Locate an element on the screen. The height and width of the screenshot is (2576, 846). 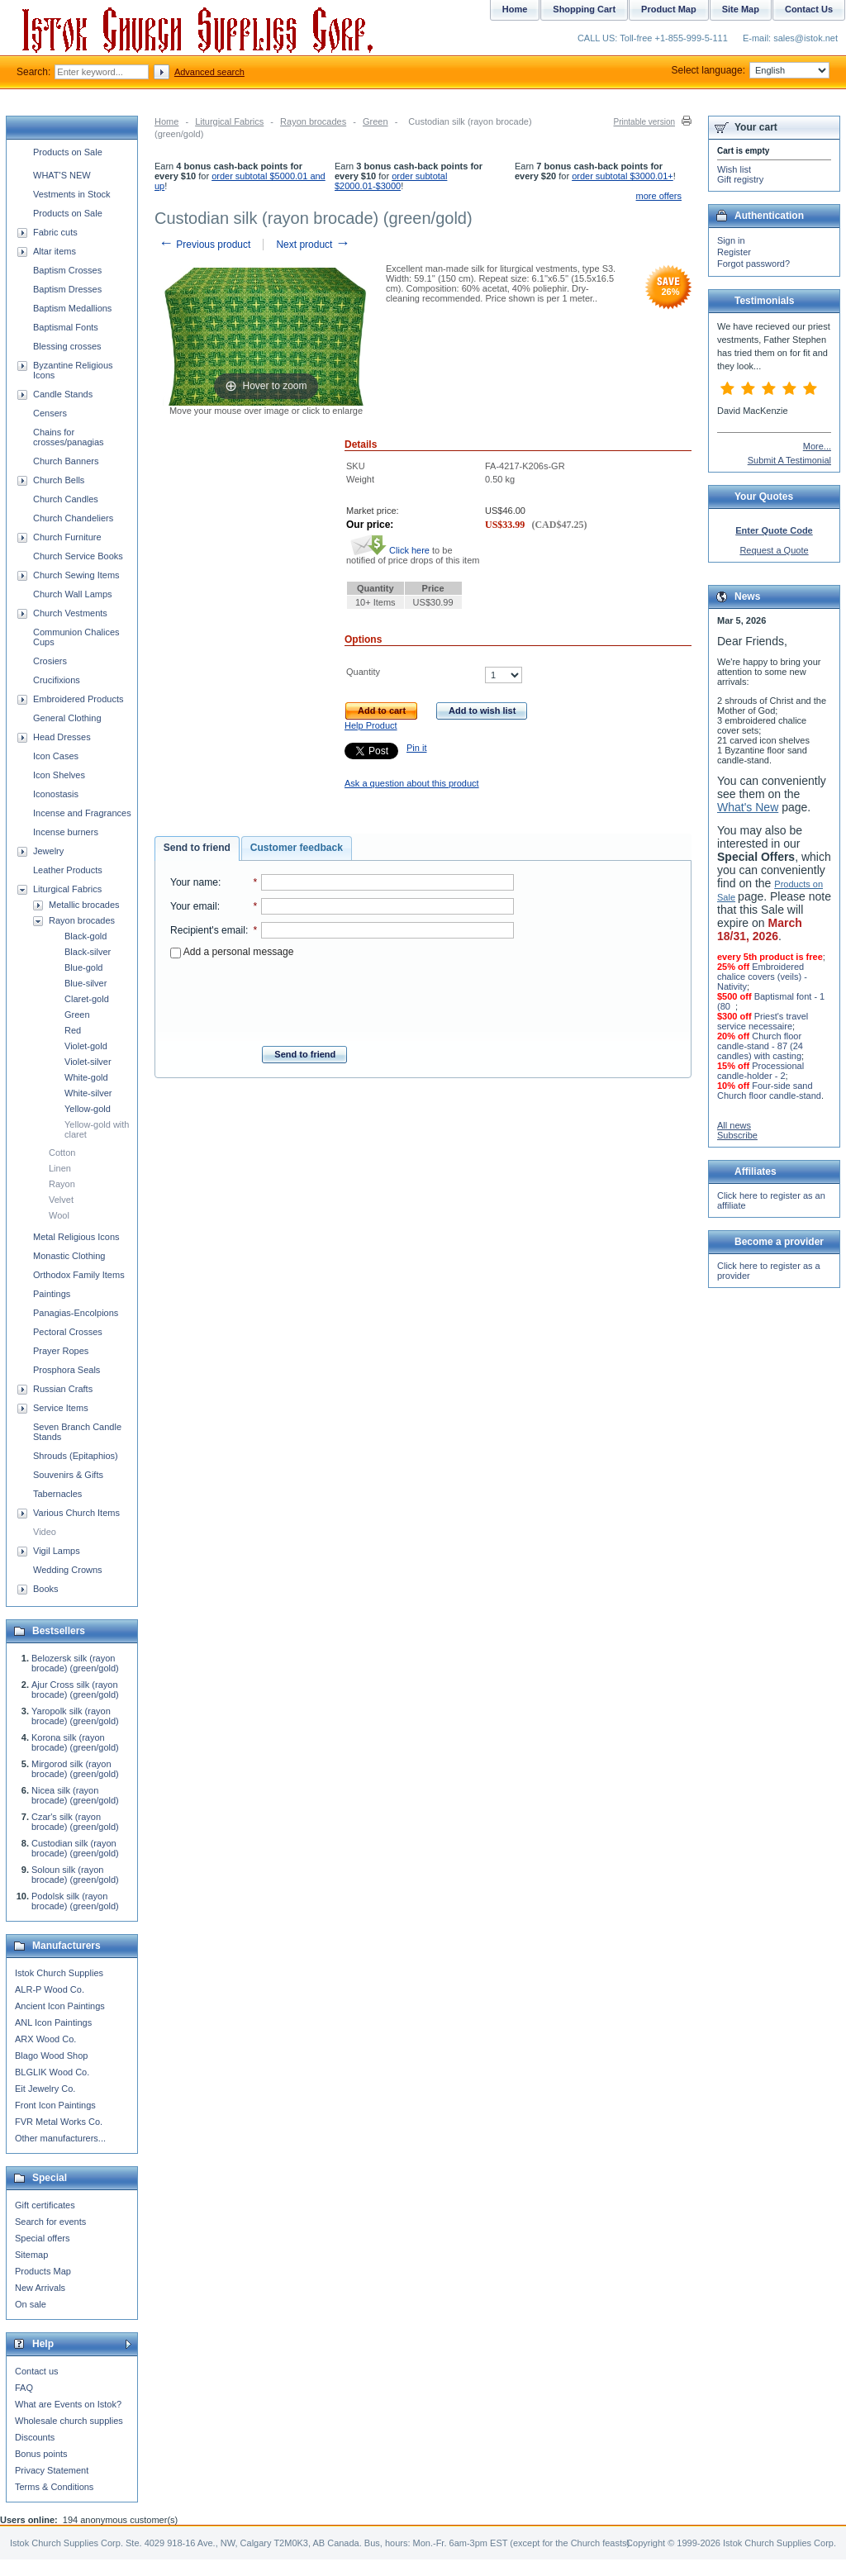
order subtotal $3000.01+ is located at coordinates (622, 176).